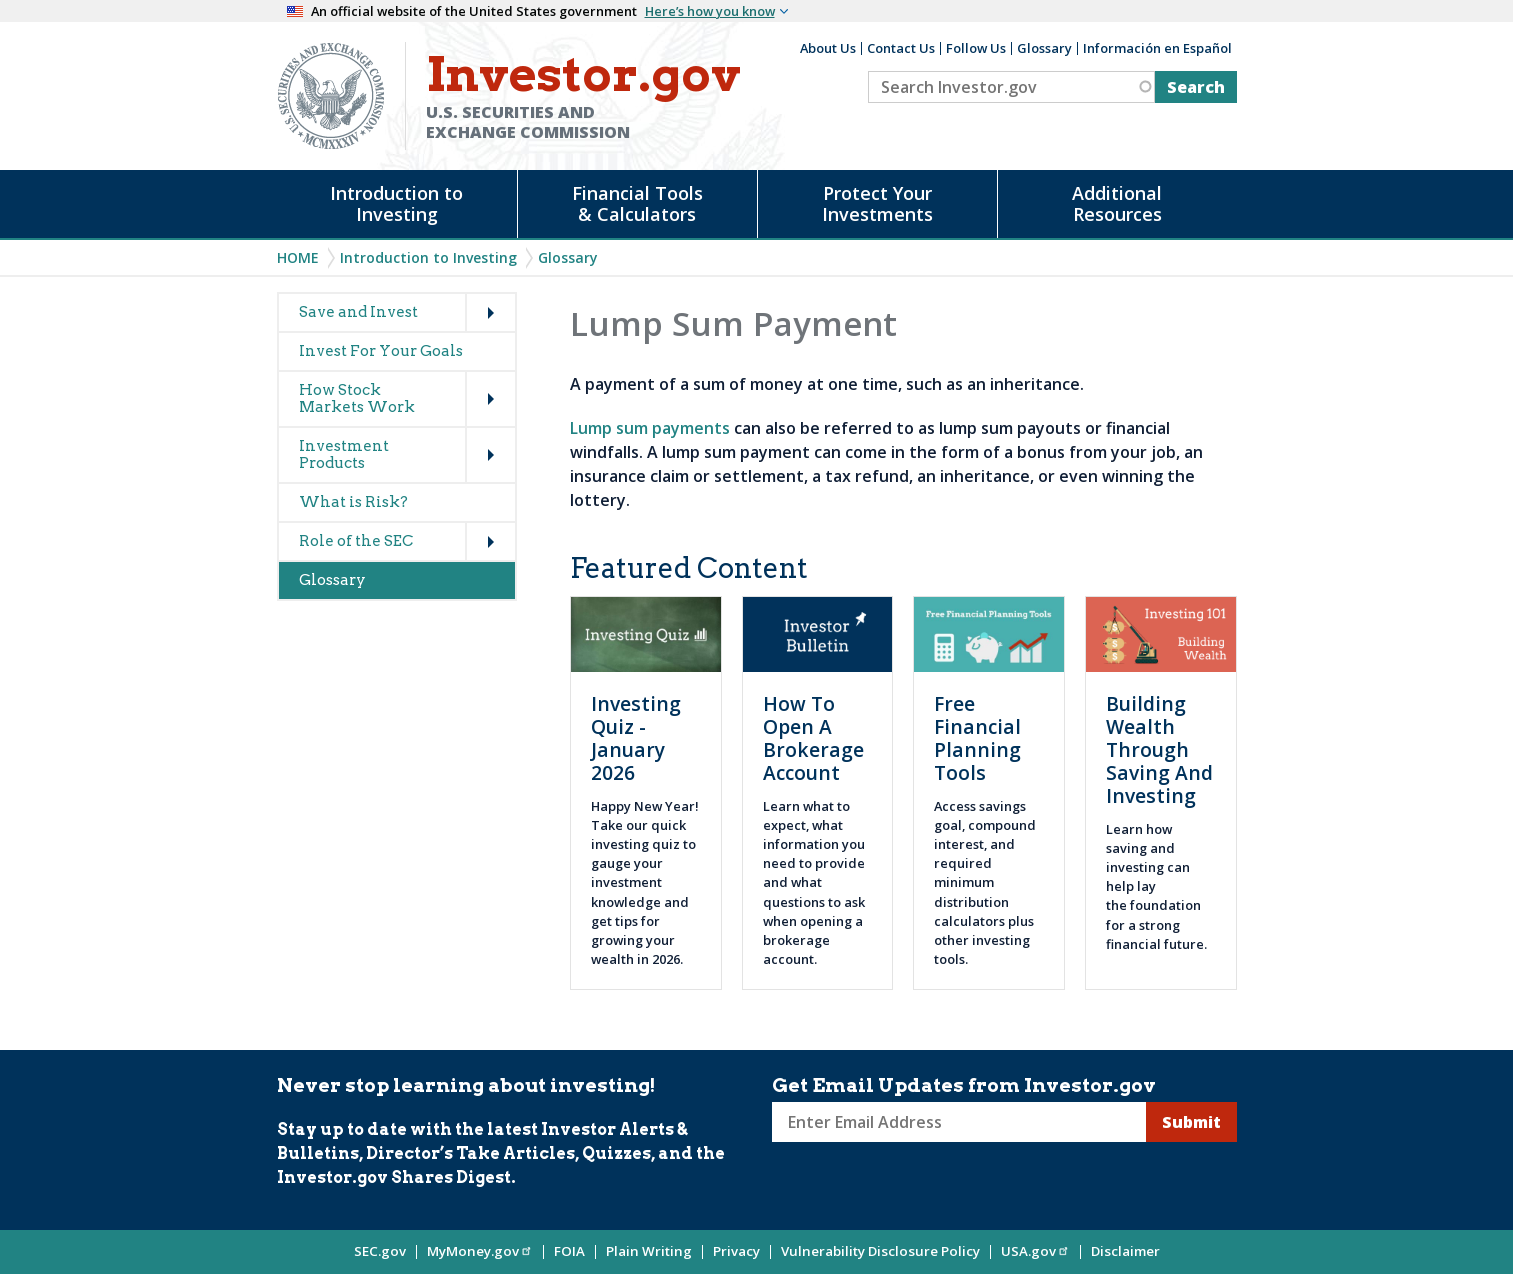  Describe the element at coordinates (650, 428) in the screenshot. I see `Lump sum payments` at that location.